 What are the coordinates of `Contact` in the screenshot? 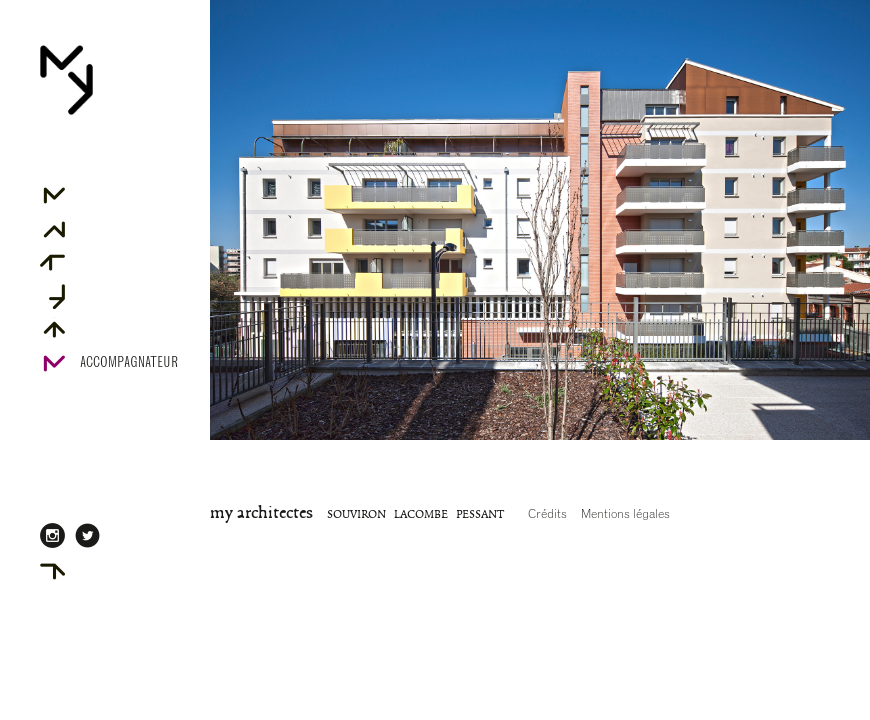 It's located at (104, 327).